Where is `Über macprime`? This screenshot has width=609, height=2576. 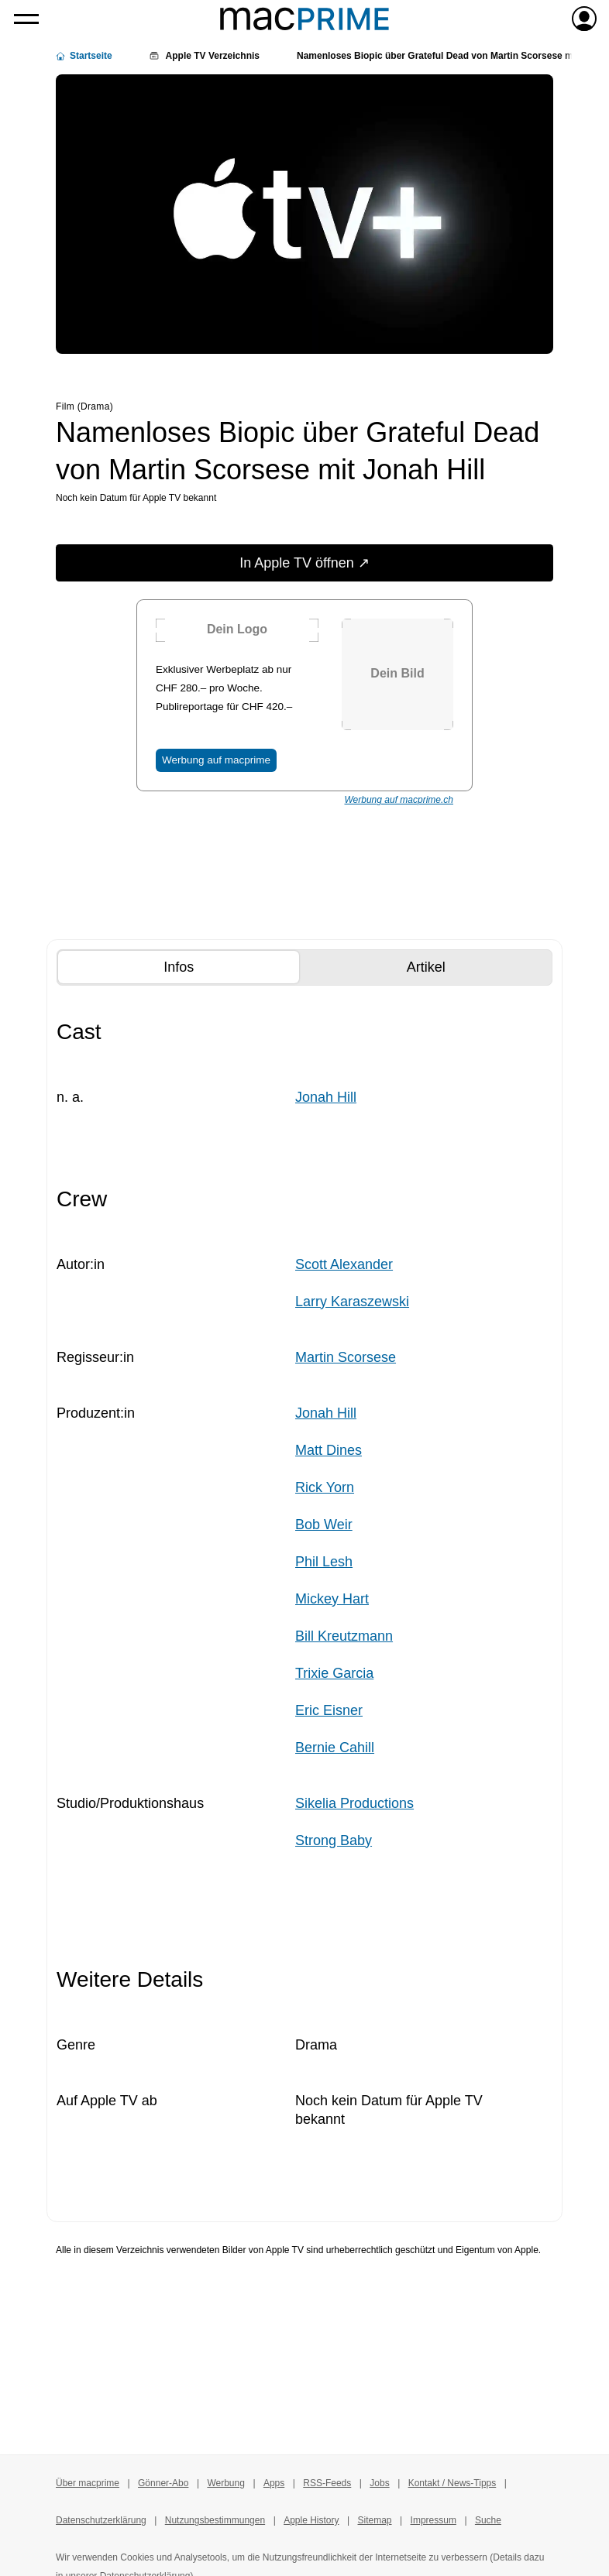 Über macprime is located at coordinates (87, 2483).